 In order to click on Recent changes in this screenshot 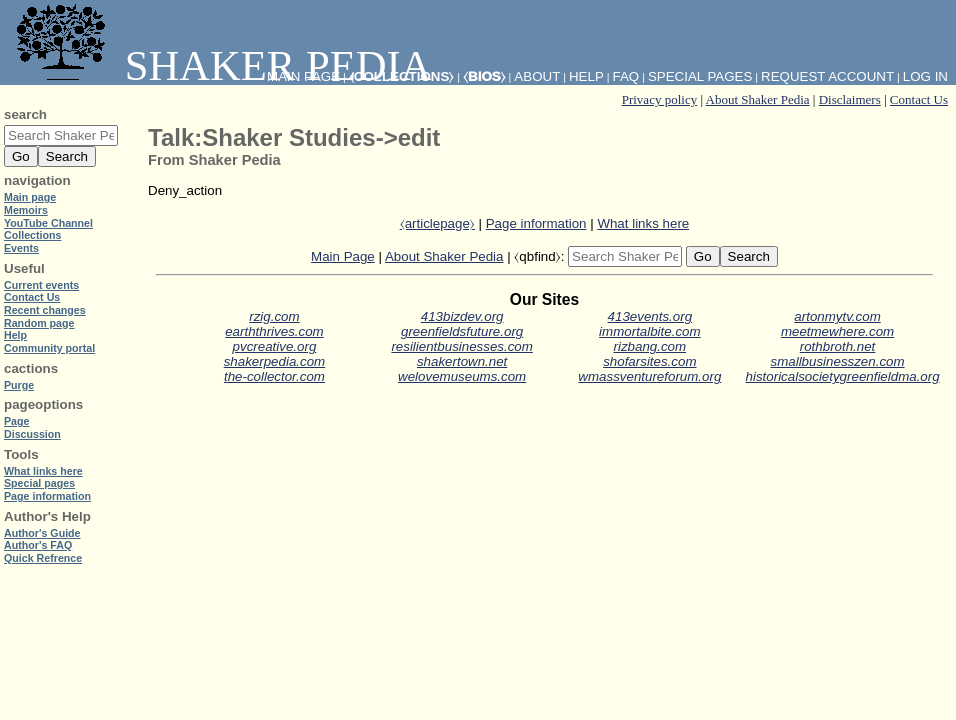, I will do `click(45, 310)`.